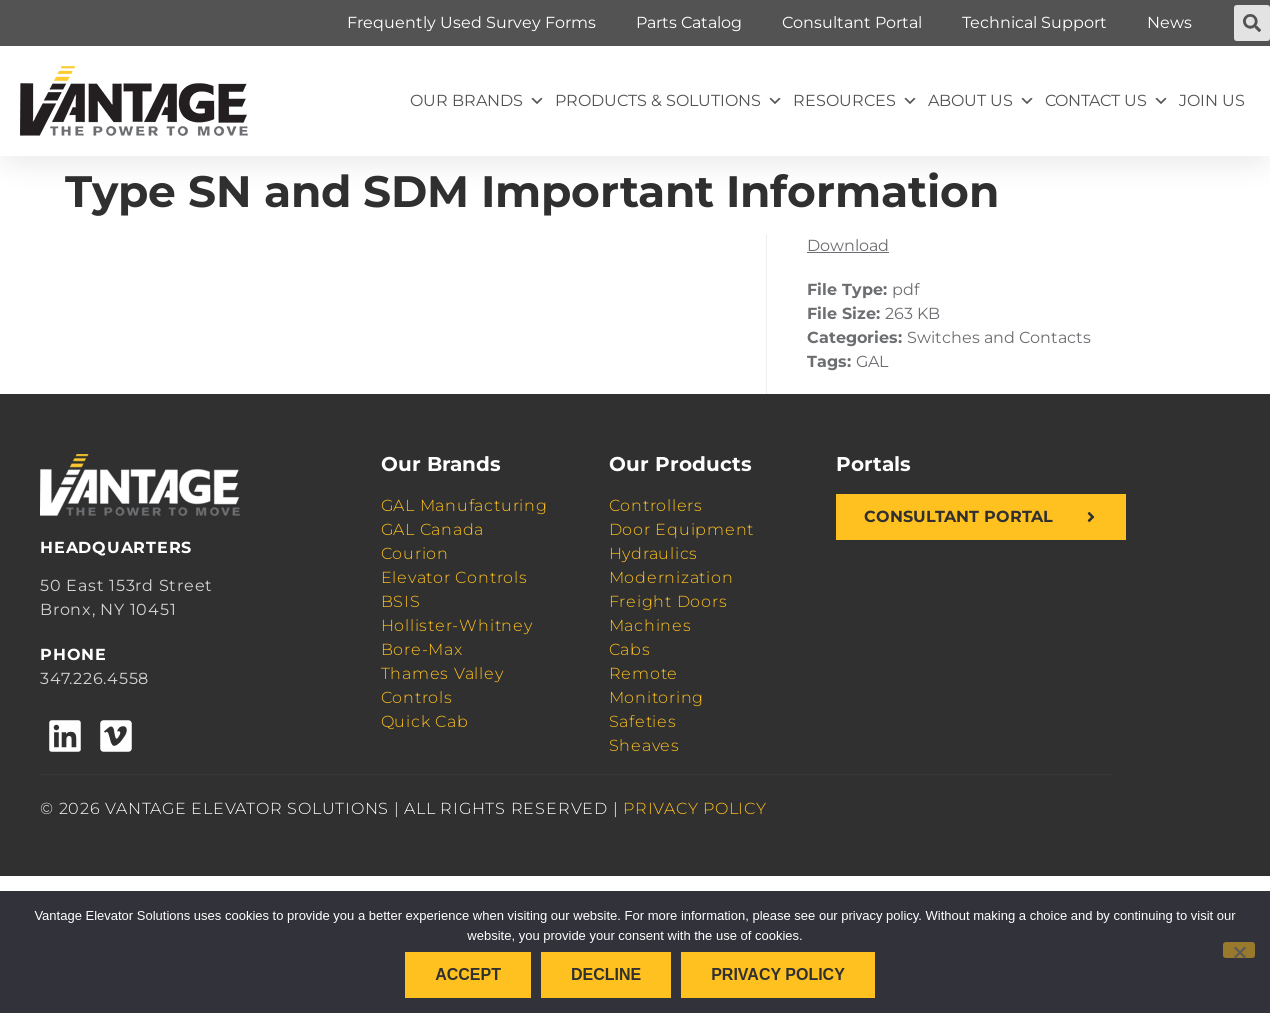  Describe the element at coordinates (689, 22) in the screenshot. I see `Parts Catalog` at that location.